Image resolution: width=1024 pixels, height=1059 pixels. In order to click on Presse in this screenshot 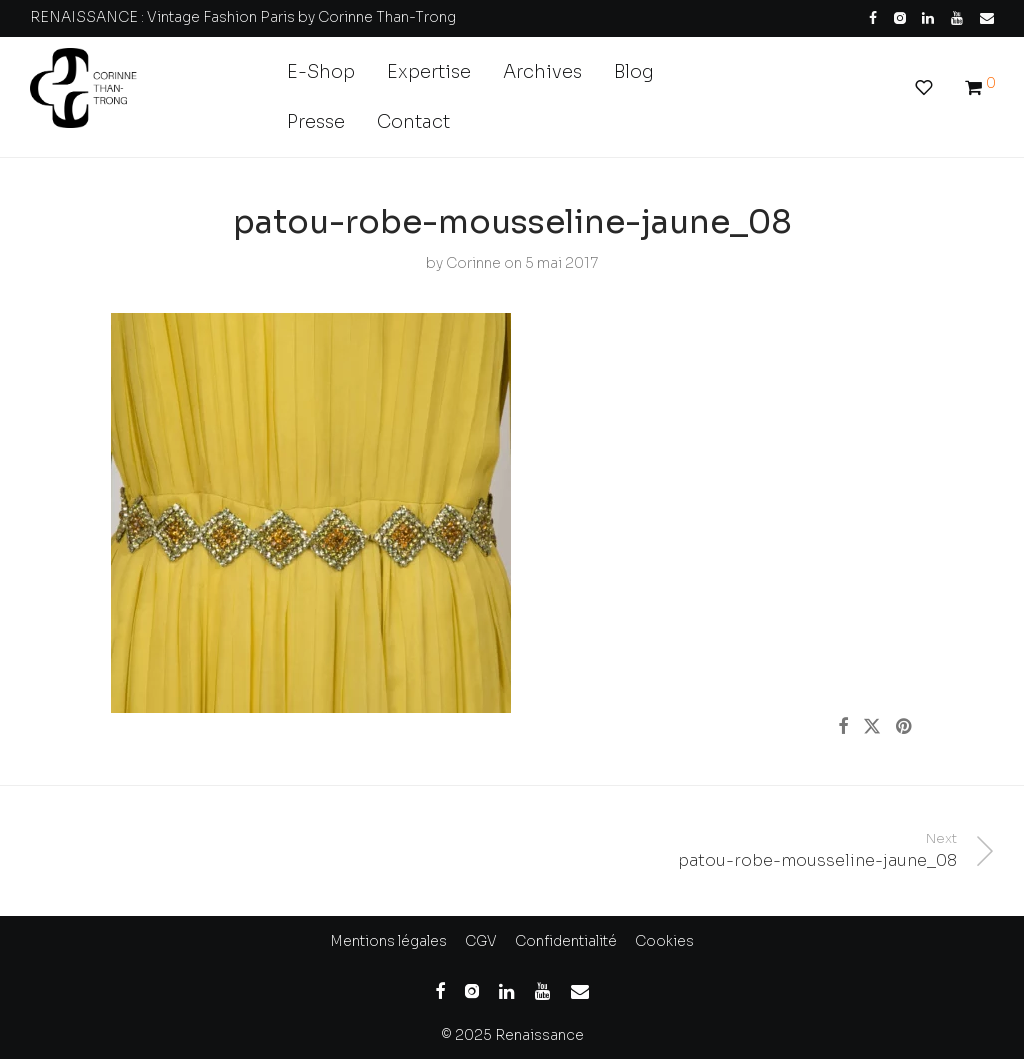, I will do `click(316, 122)`.